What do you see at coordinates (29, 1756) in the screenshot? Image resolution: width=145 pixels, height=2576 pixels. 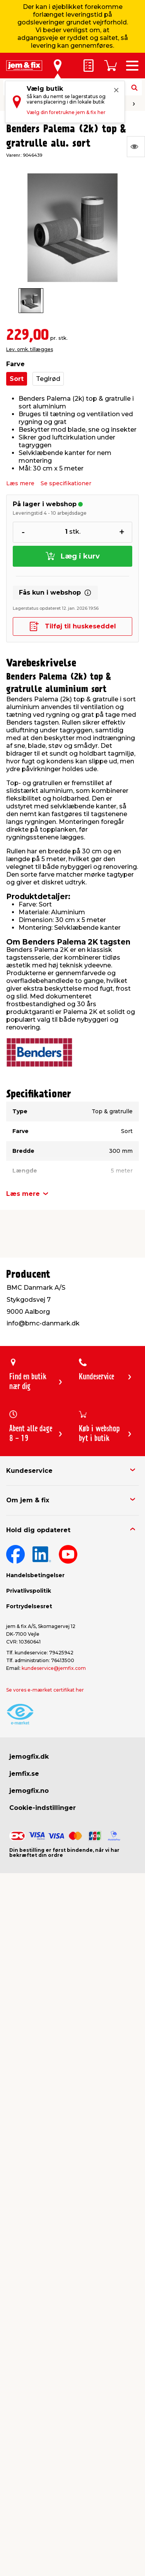 I see `jemogfix.dk` at bounding box center [29, 1756].